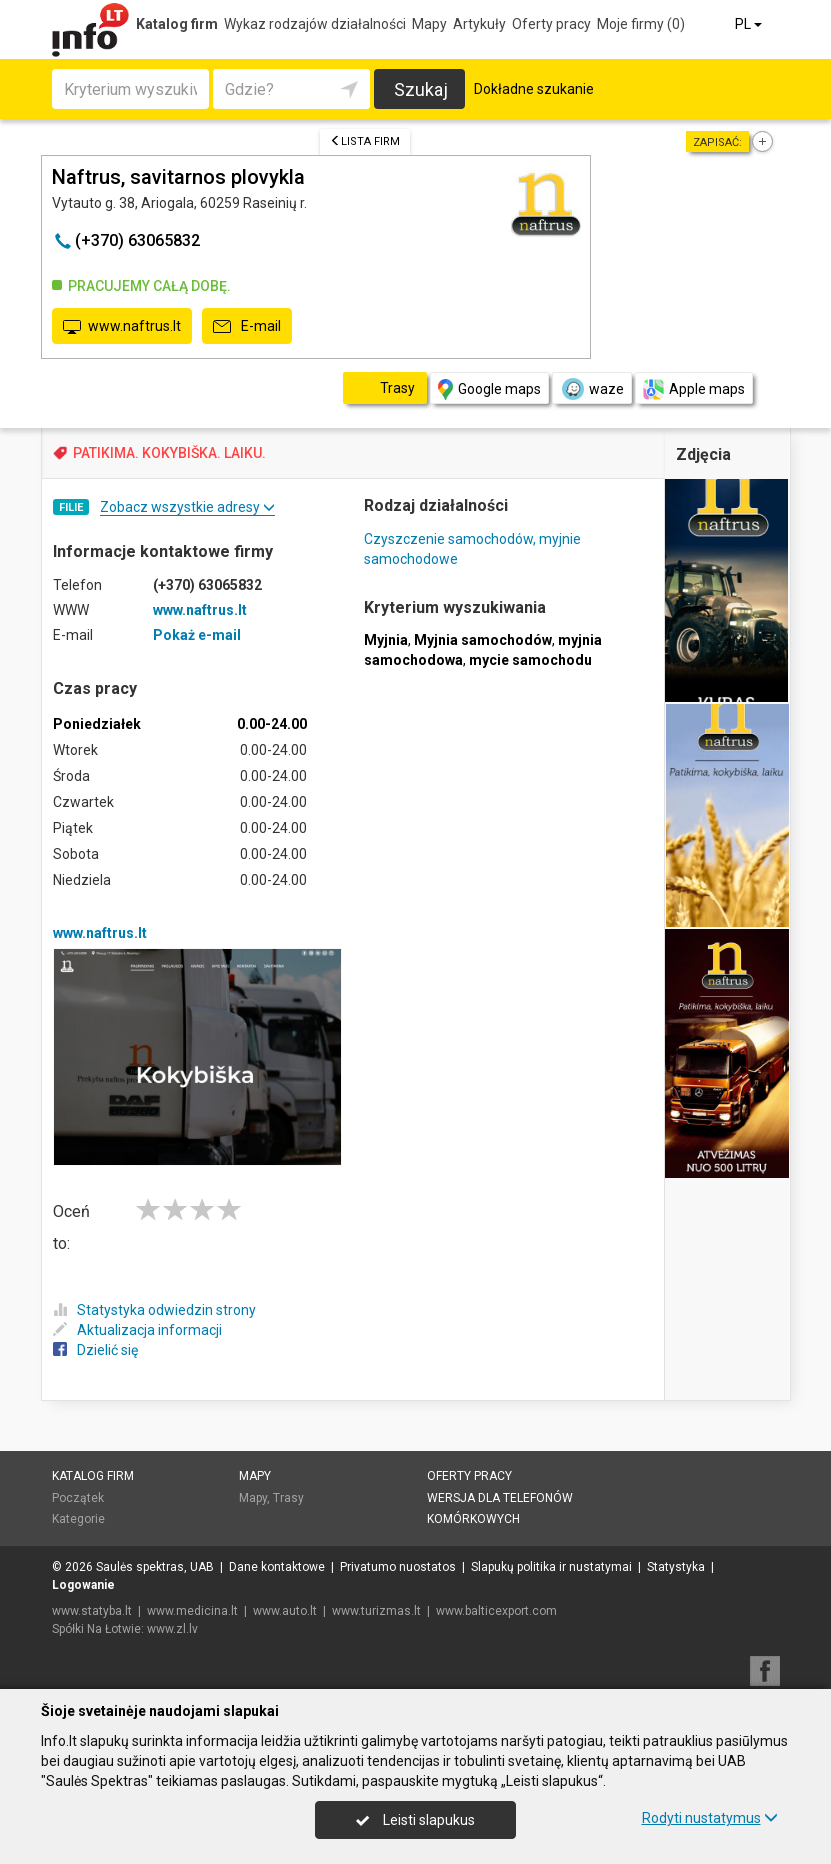 The height and width of the screenshot is (1864, 831). What do you see at coordinates (288, 1498) in the screenshot?
I see `Trasy` at bounding box center [288, 1498].